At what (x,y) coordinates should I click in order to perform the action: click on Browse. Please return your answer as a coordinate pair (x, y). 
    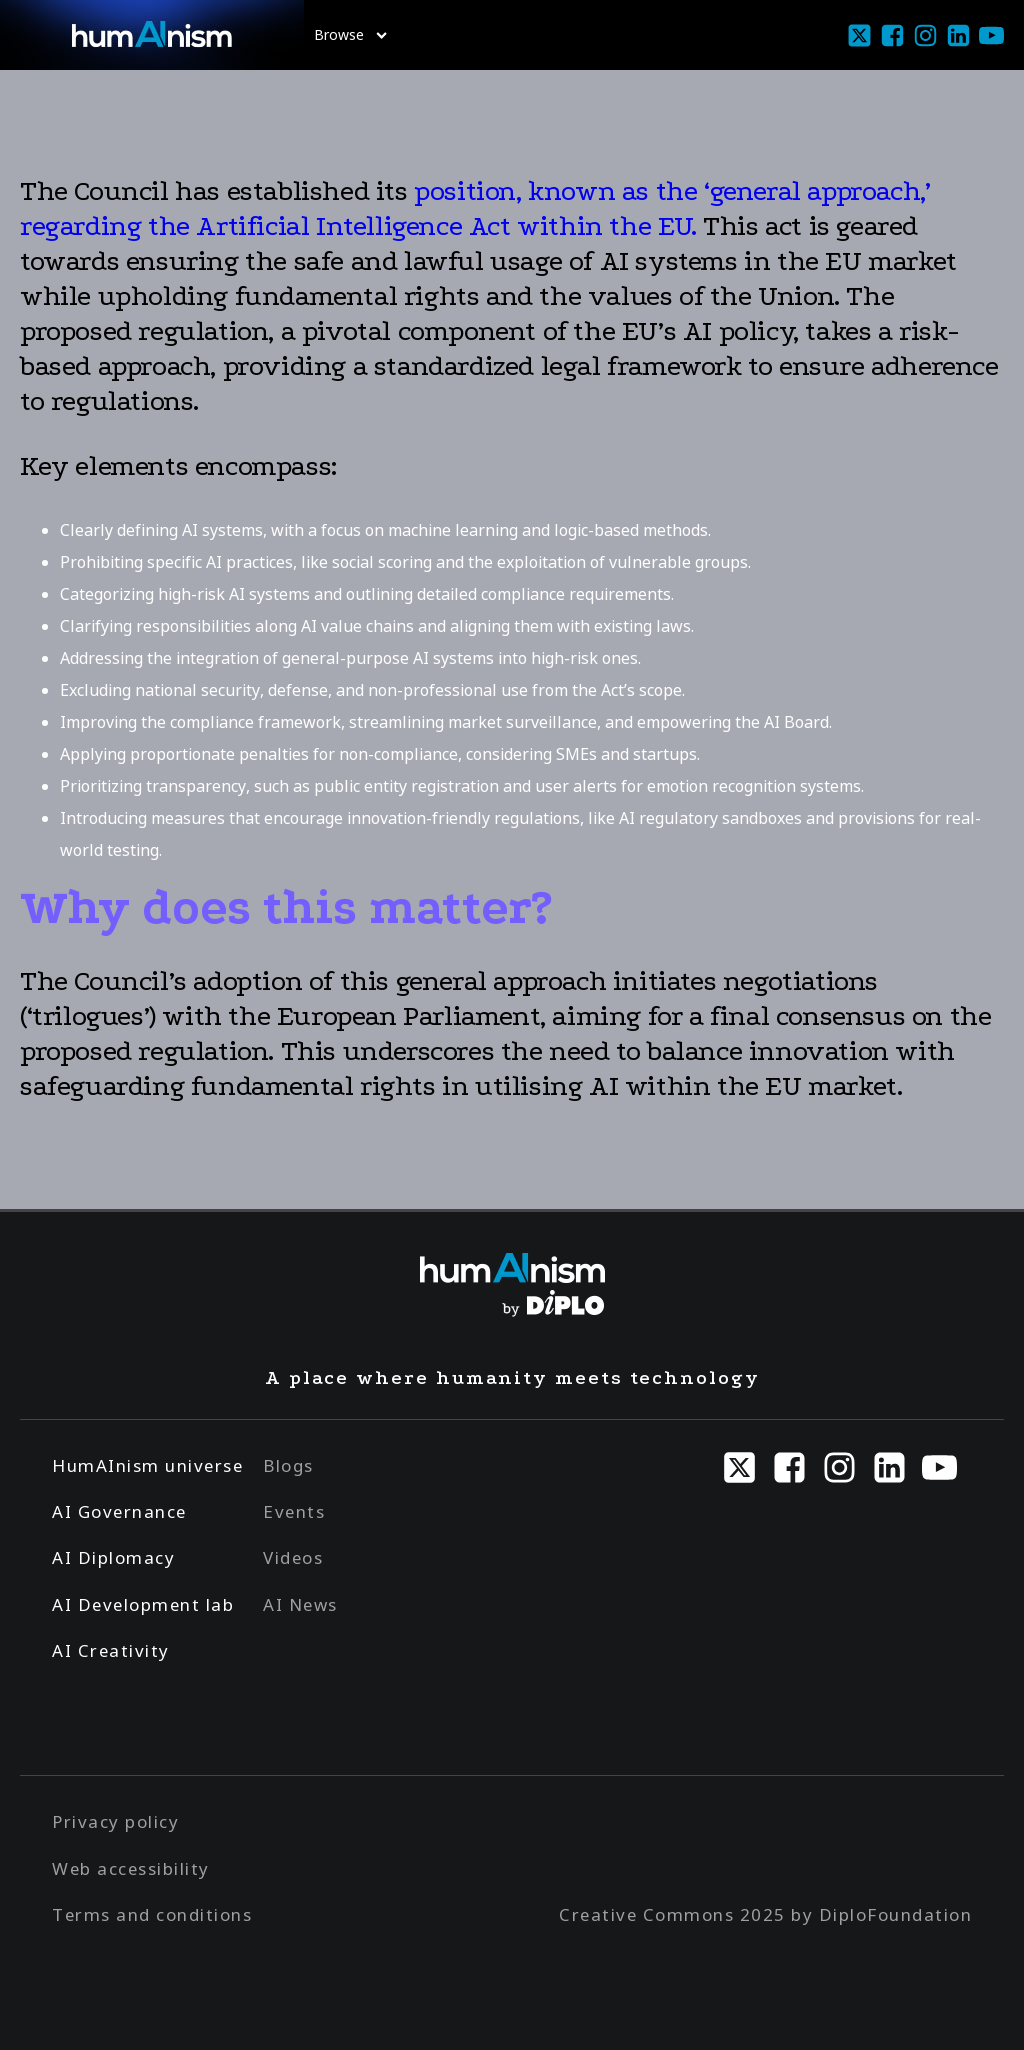
    Looking at the image, I should click on (350, 34).